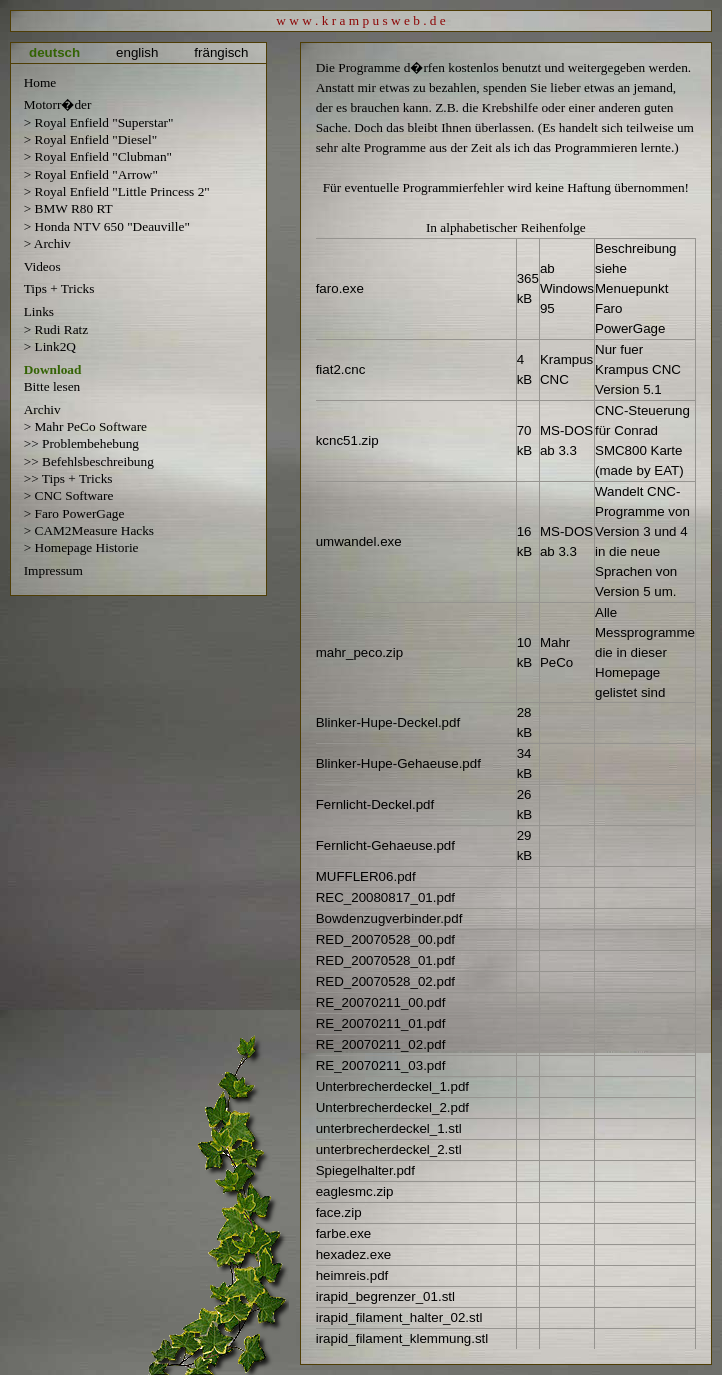 Image resolution: width=722 pixels, height=1375 pixels. I want to click on > CAM2Measure Hacks, so click(89, 530).